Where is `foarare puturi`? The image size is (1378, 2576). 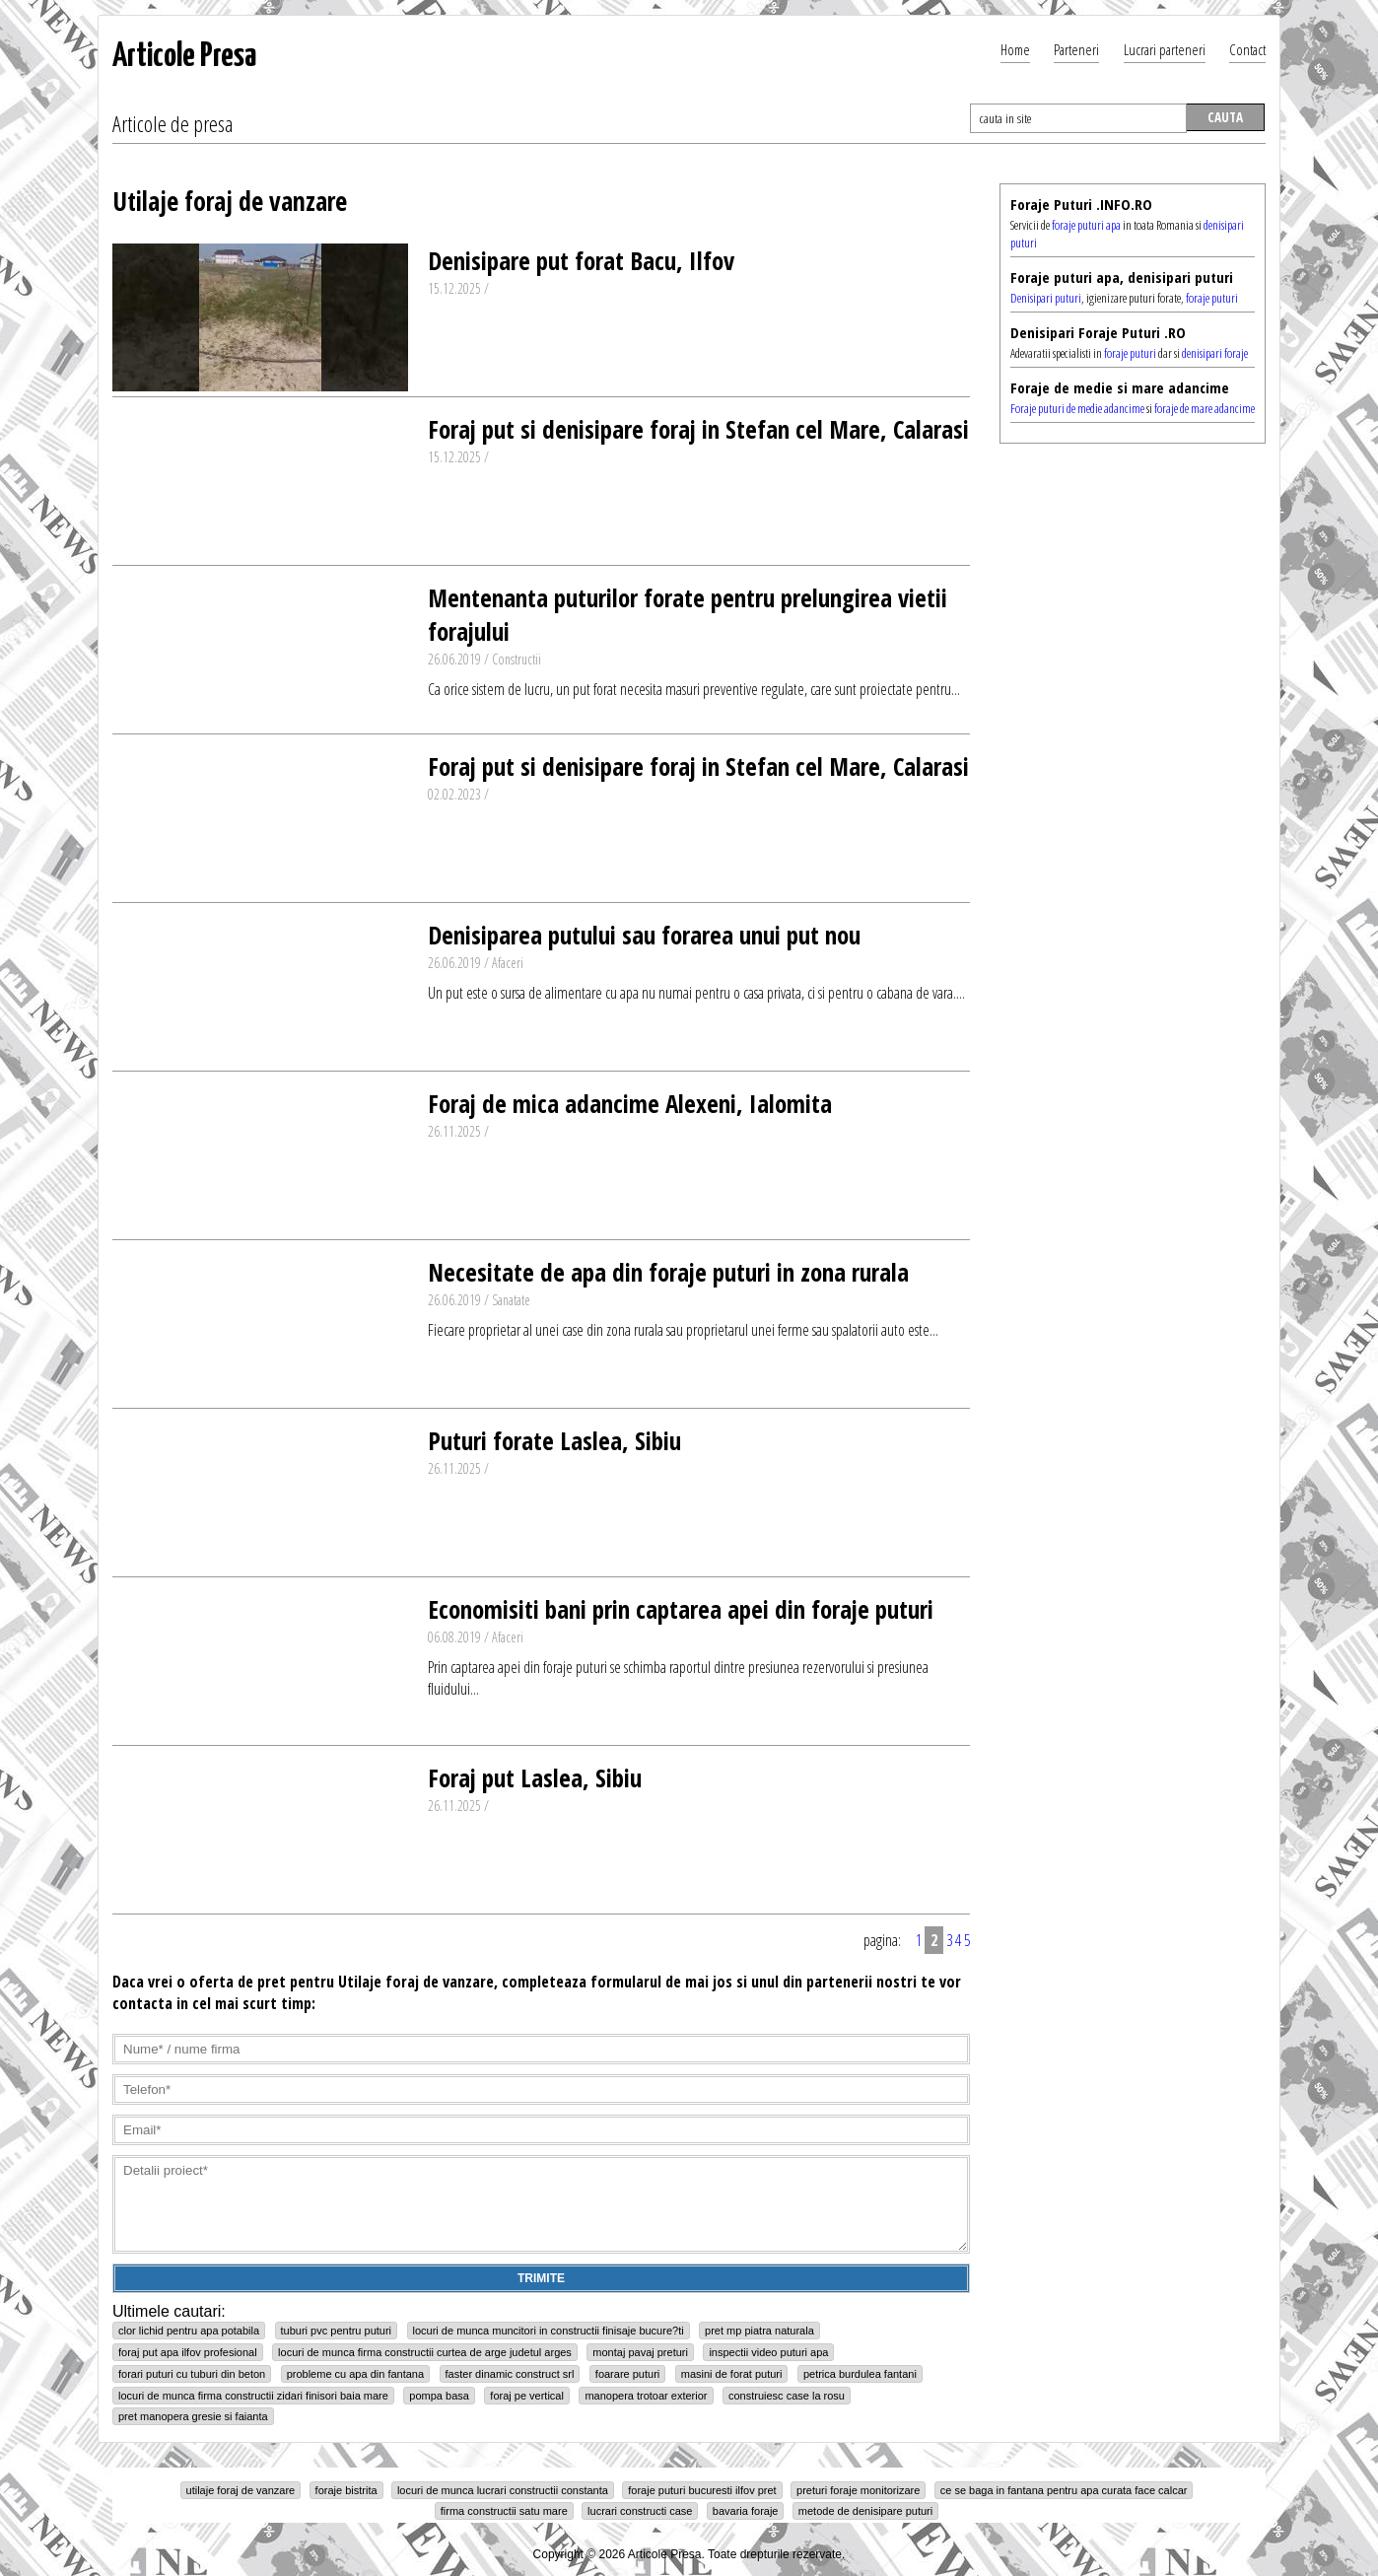
foarare puturi is located at coordinates (627, 2374).